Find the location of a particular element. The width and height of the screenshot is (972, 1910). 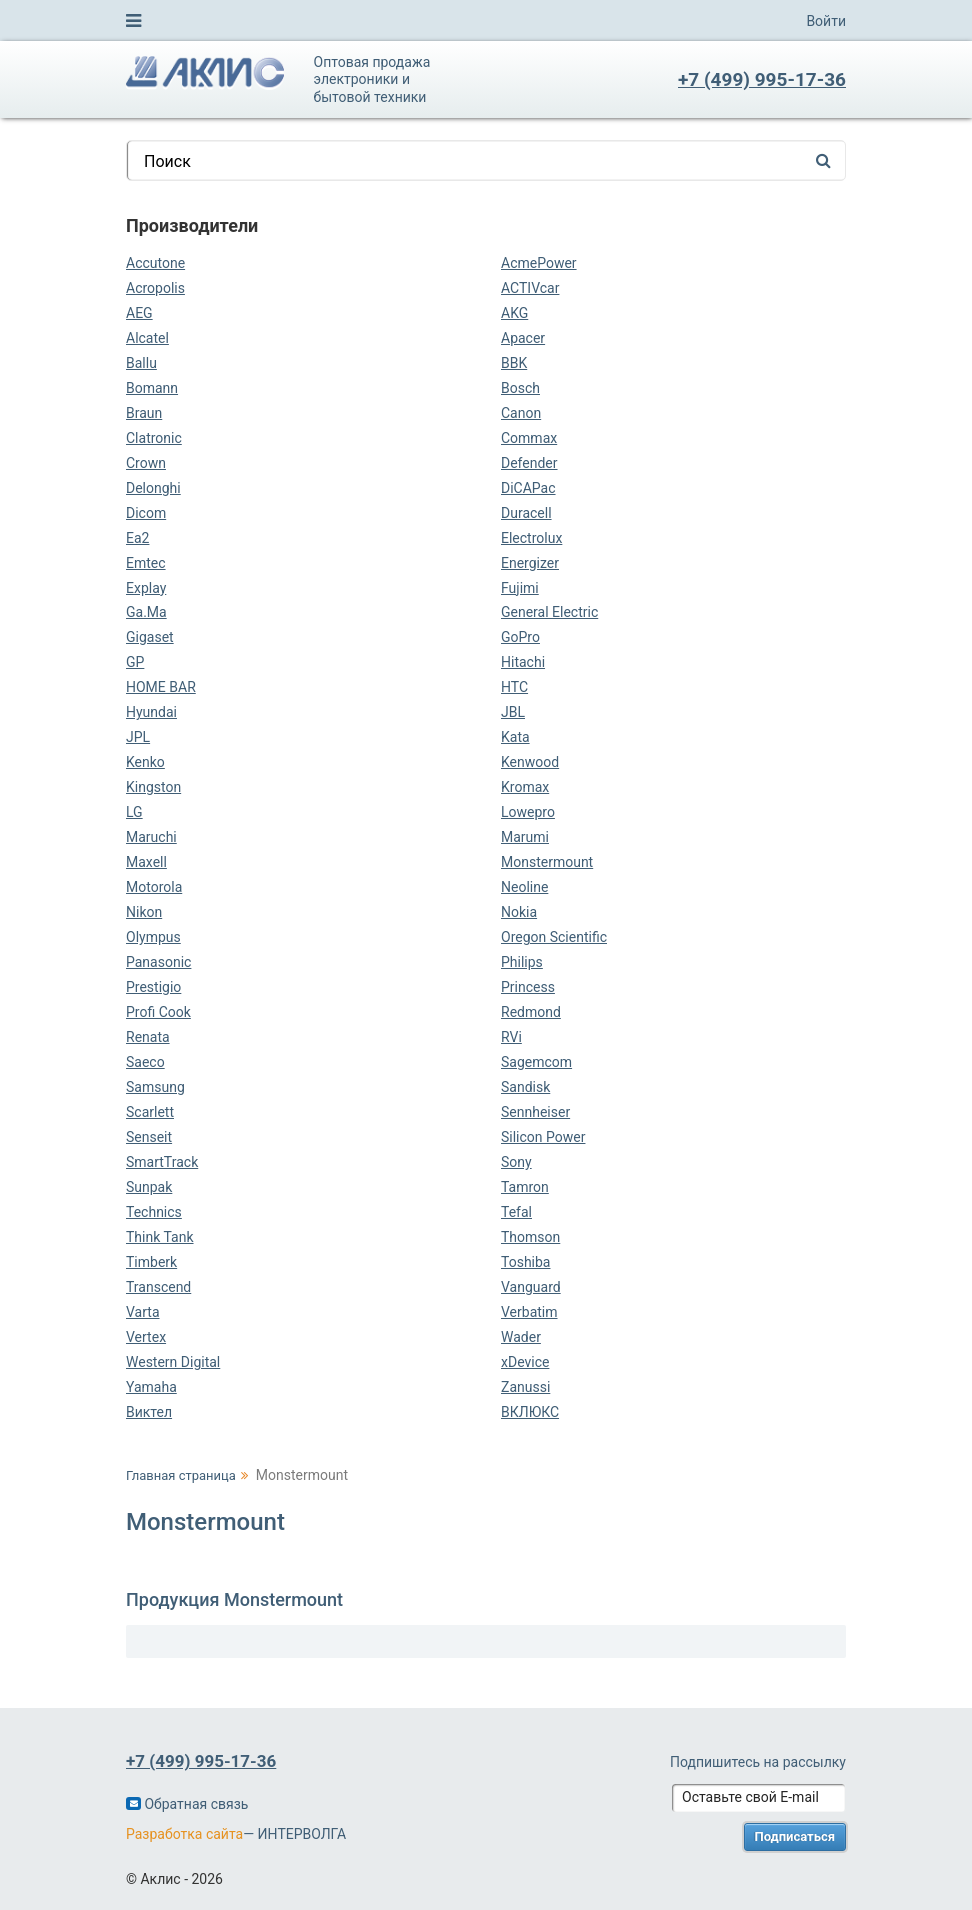

Kenwood is located at coordinates (530, 762).